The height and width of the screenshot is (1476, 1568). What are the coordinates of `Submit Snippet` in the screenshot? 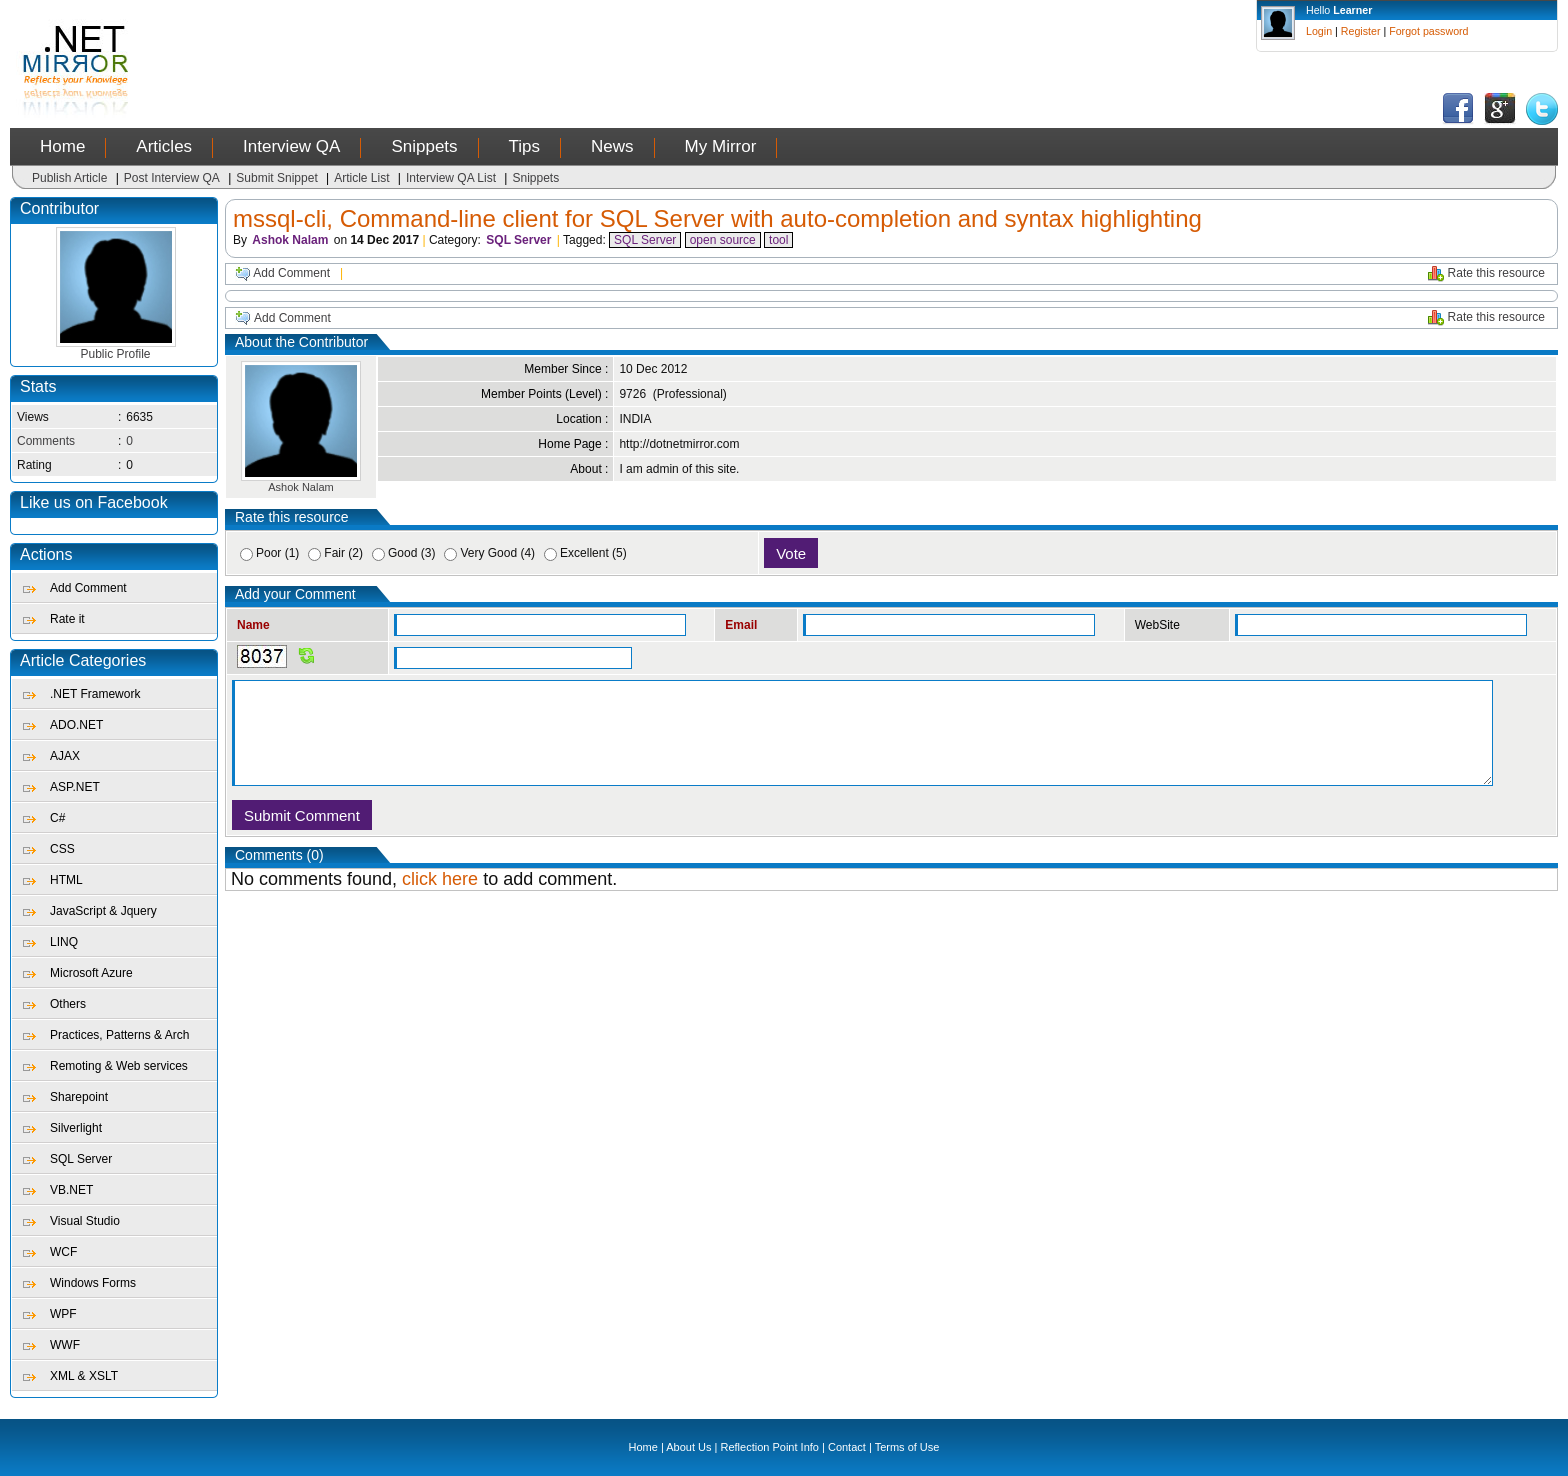 It's located at (276, 178).